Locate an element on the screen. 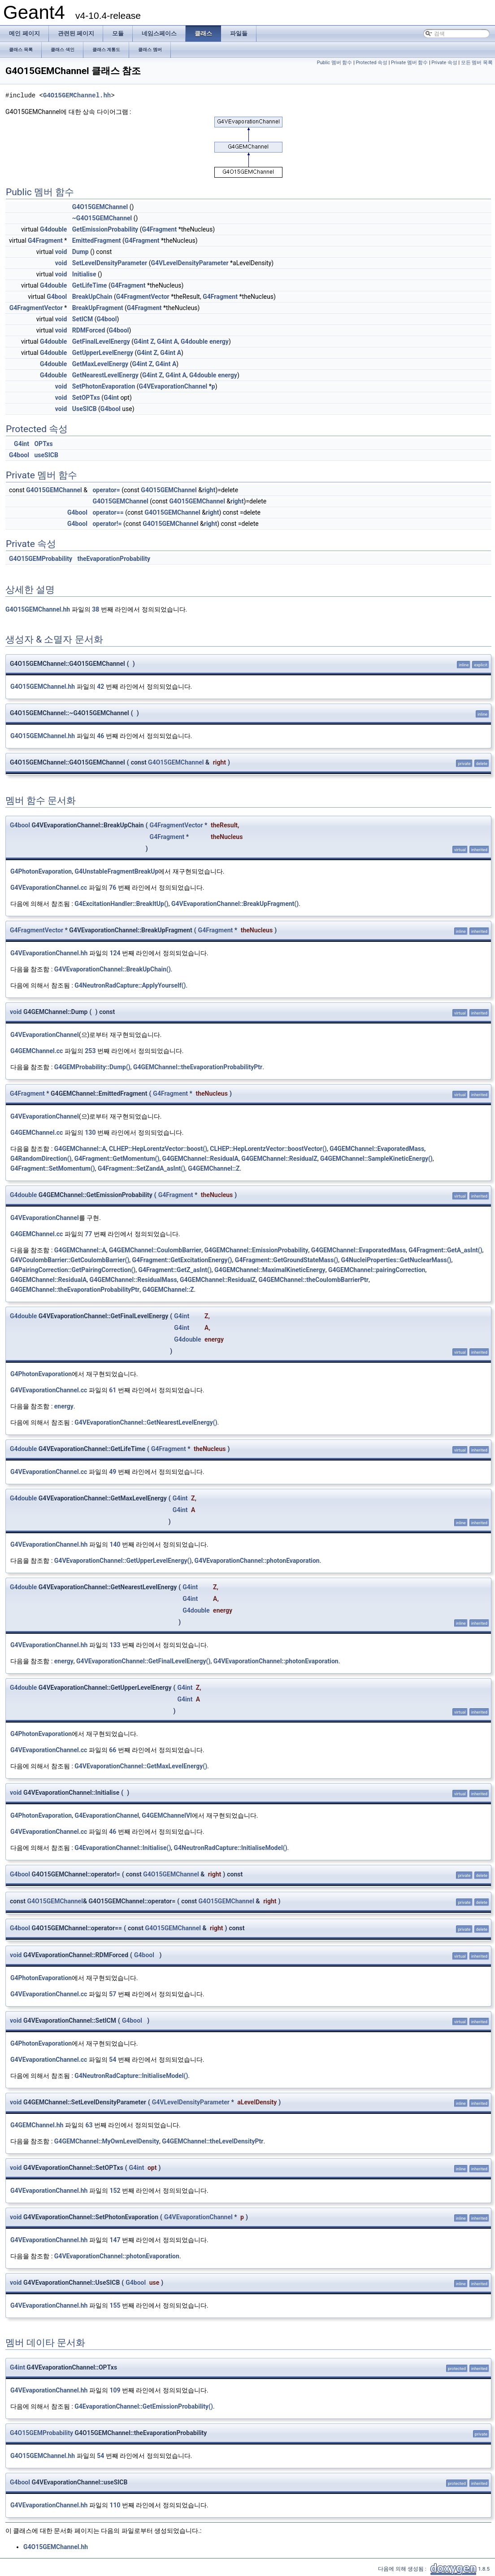  theEvaporationProbability is located at coordinates (113, 558).